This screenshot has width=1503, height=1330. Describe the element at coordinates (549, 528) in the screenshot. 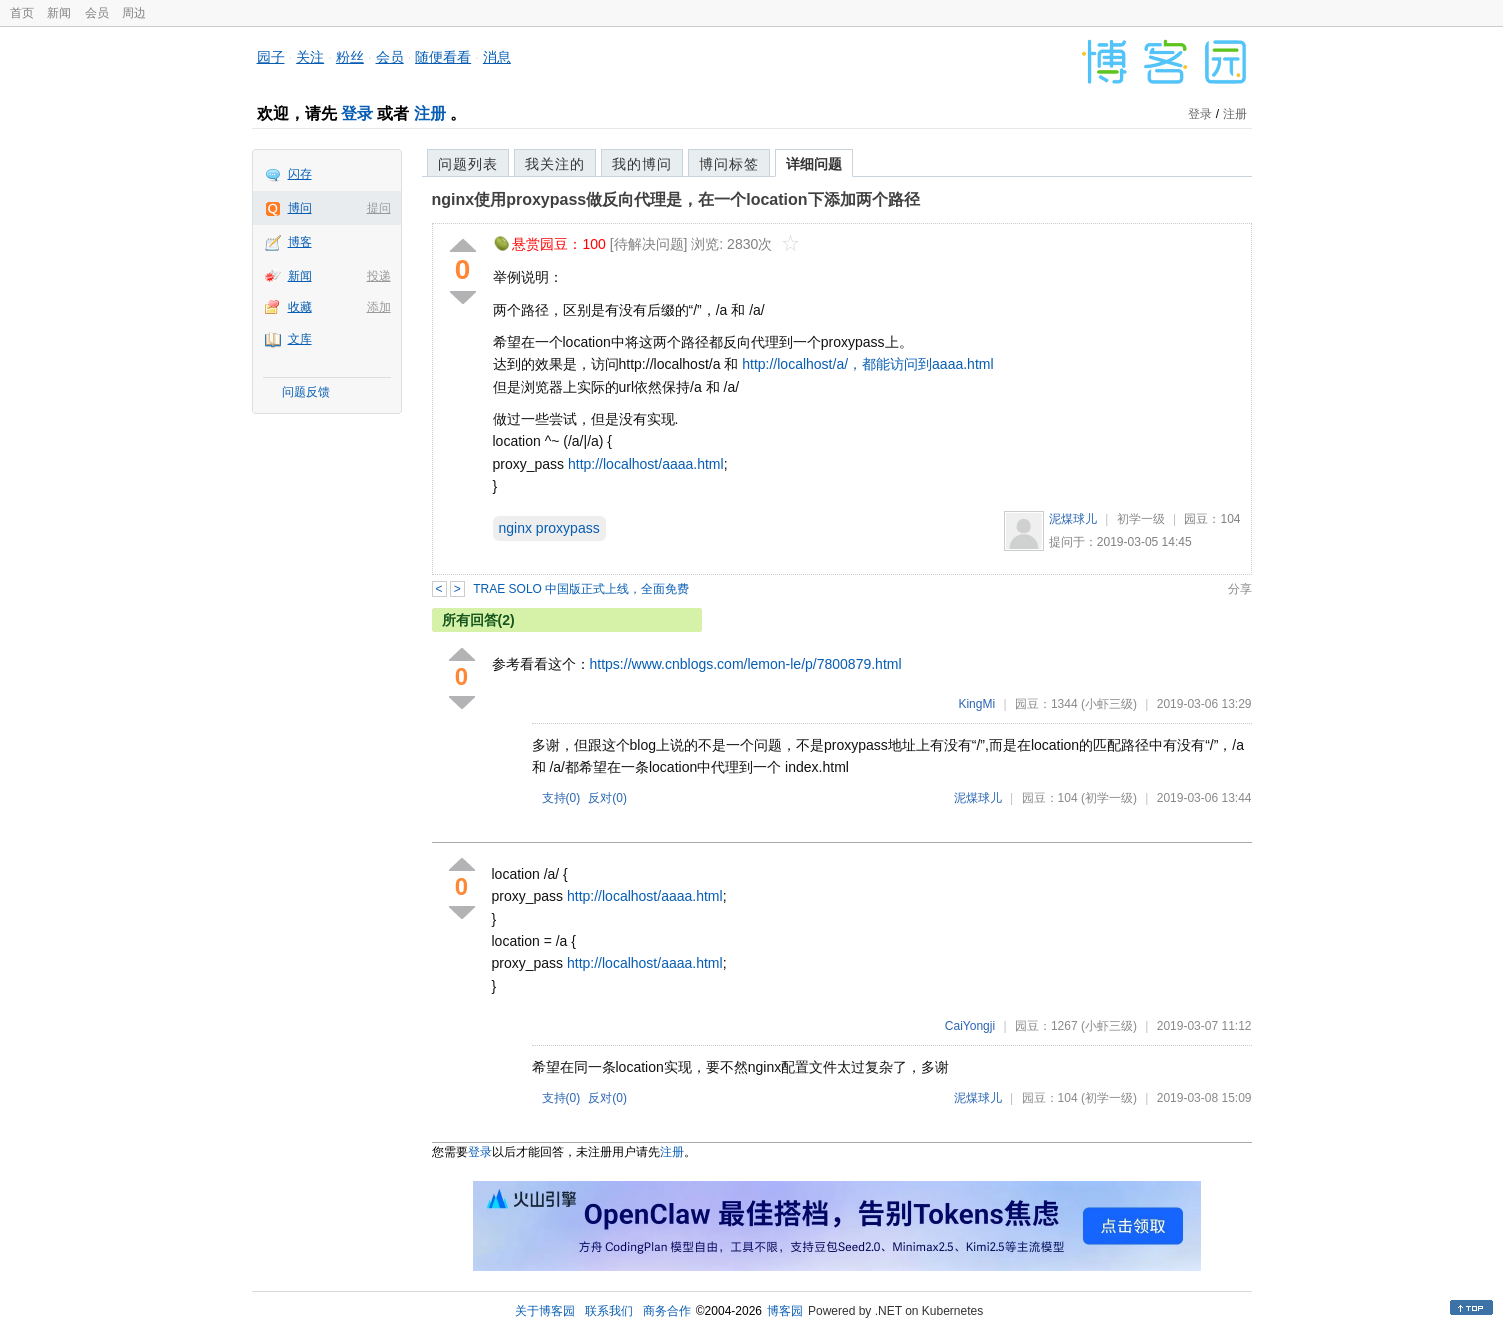

I see `nginx proxypass` at that location.